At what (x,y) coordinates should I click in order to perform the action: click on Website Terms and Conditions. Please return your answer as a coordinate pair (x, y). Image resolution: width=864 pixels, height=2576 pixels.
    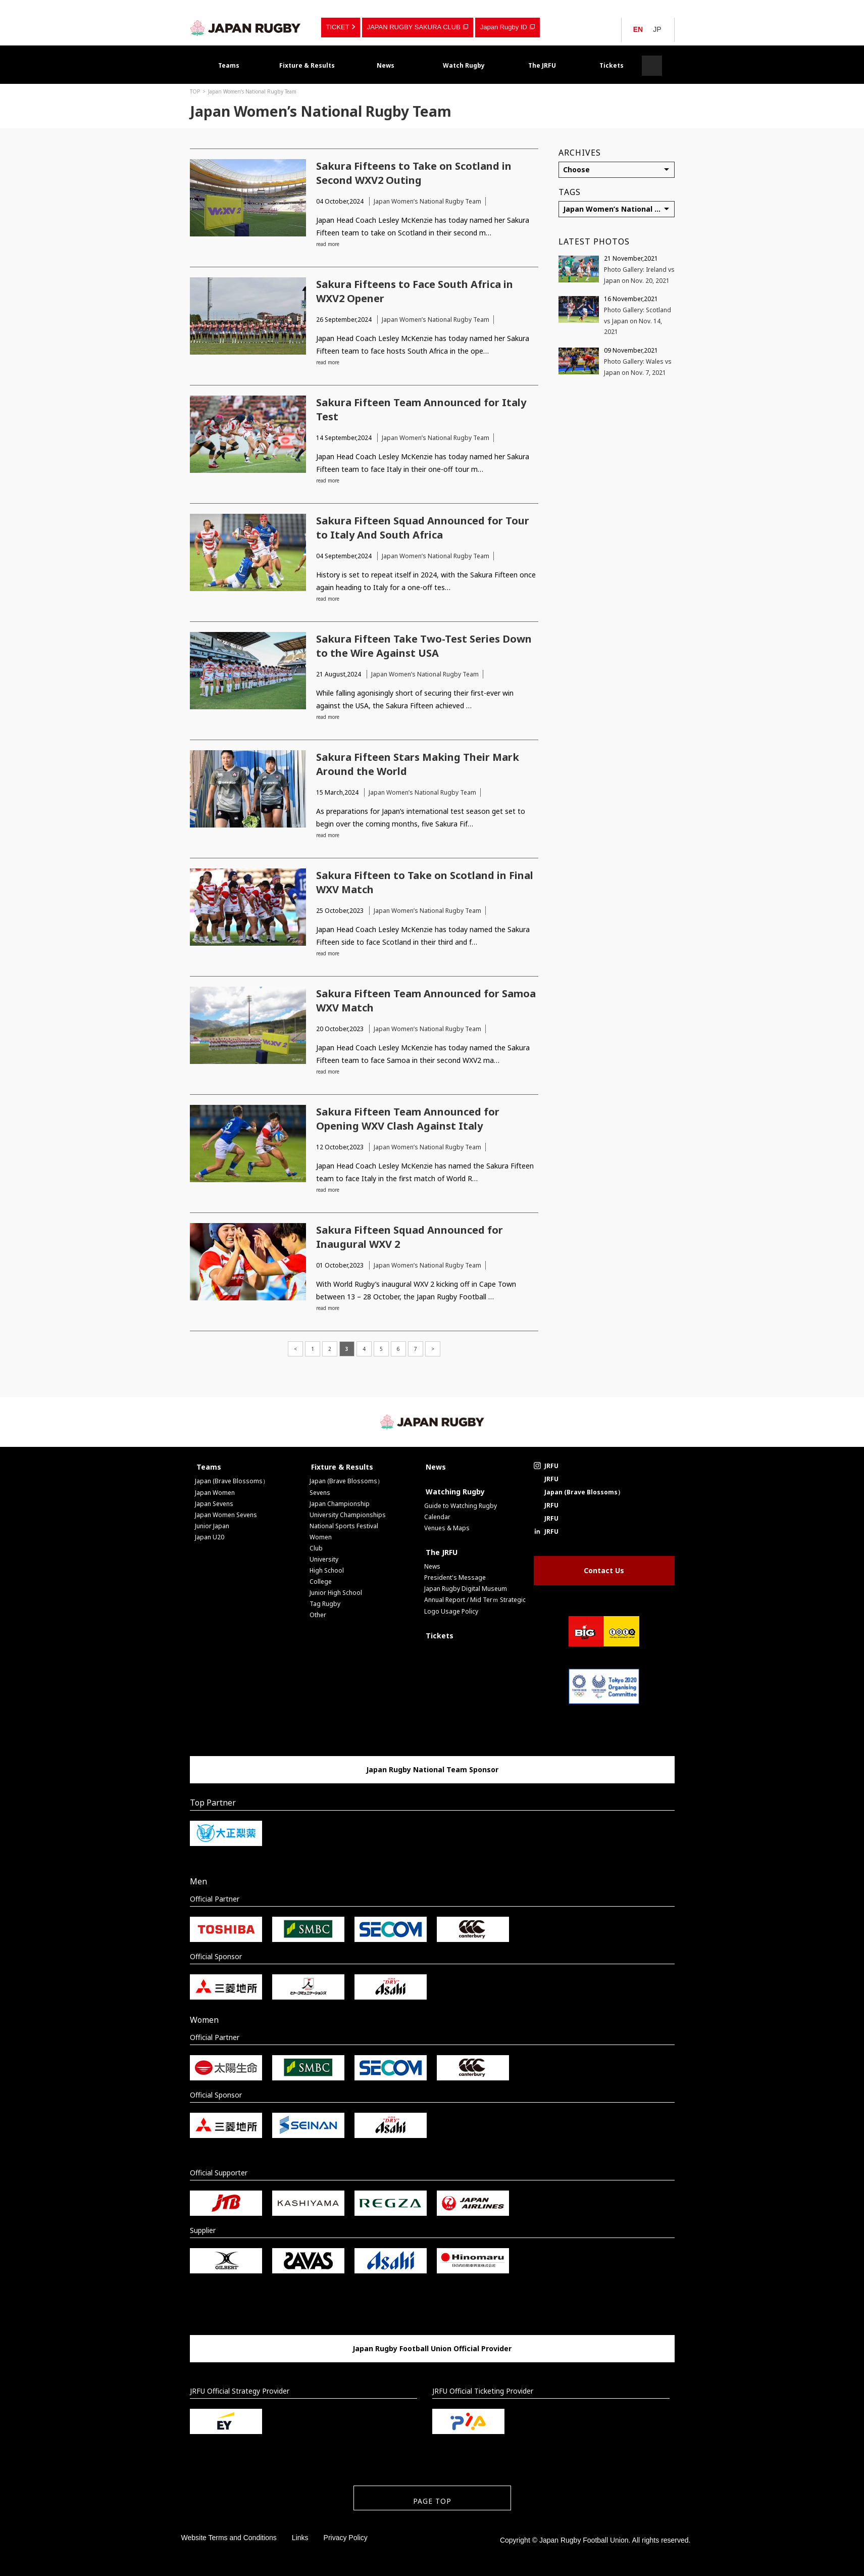
    Looking at the image, I should click on (229, 2538).